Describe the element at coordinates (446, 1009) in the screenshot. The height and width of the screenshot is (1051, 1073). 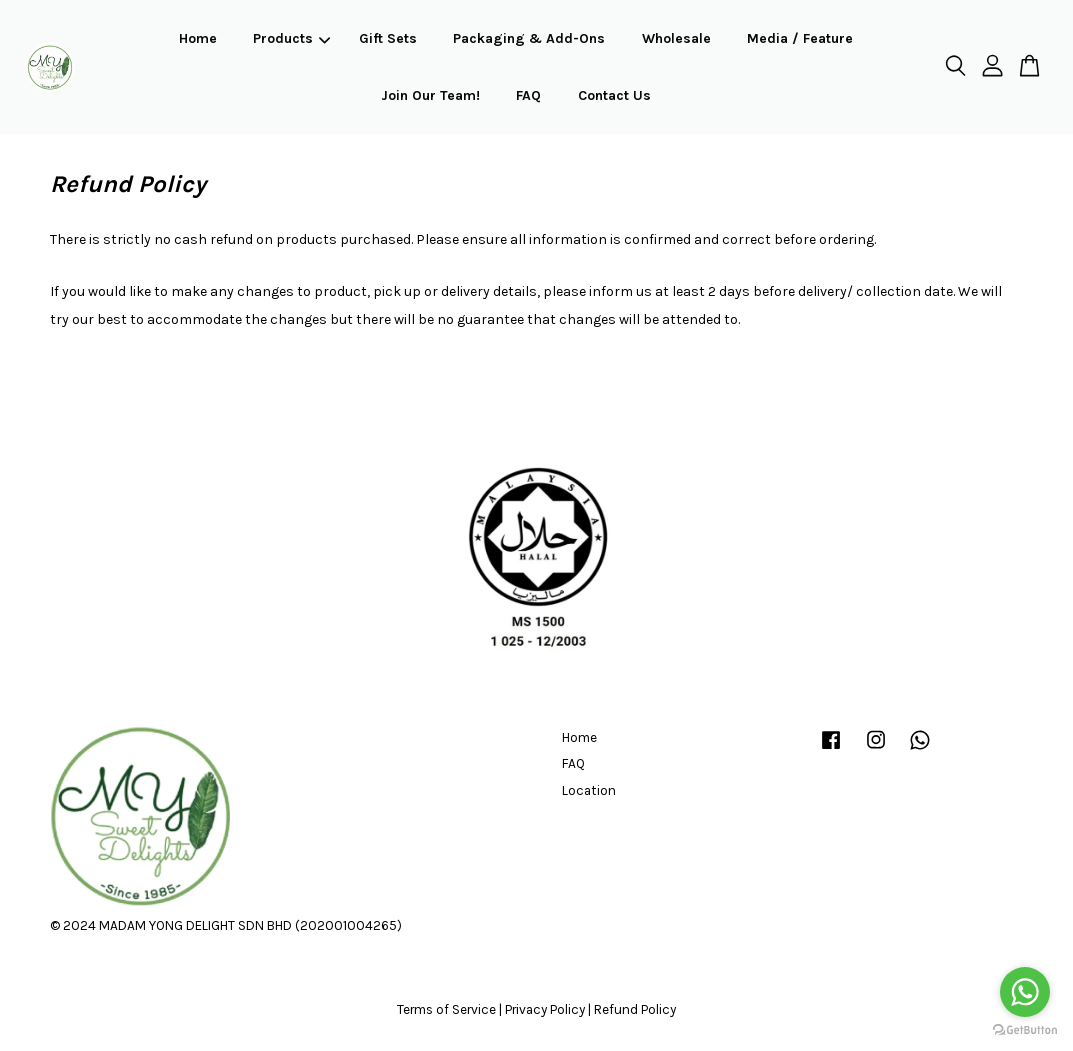
I see `Terms of Service` at that location.